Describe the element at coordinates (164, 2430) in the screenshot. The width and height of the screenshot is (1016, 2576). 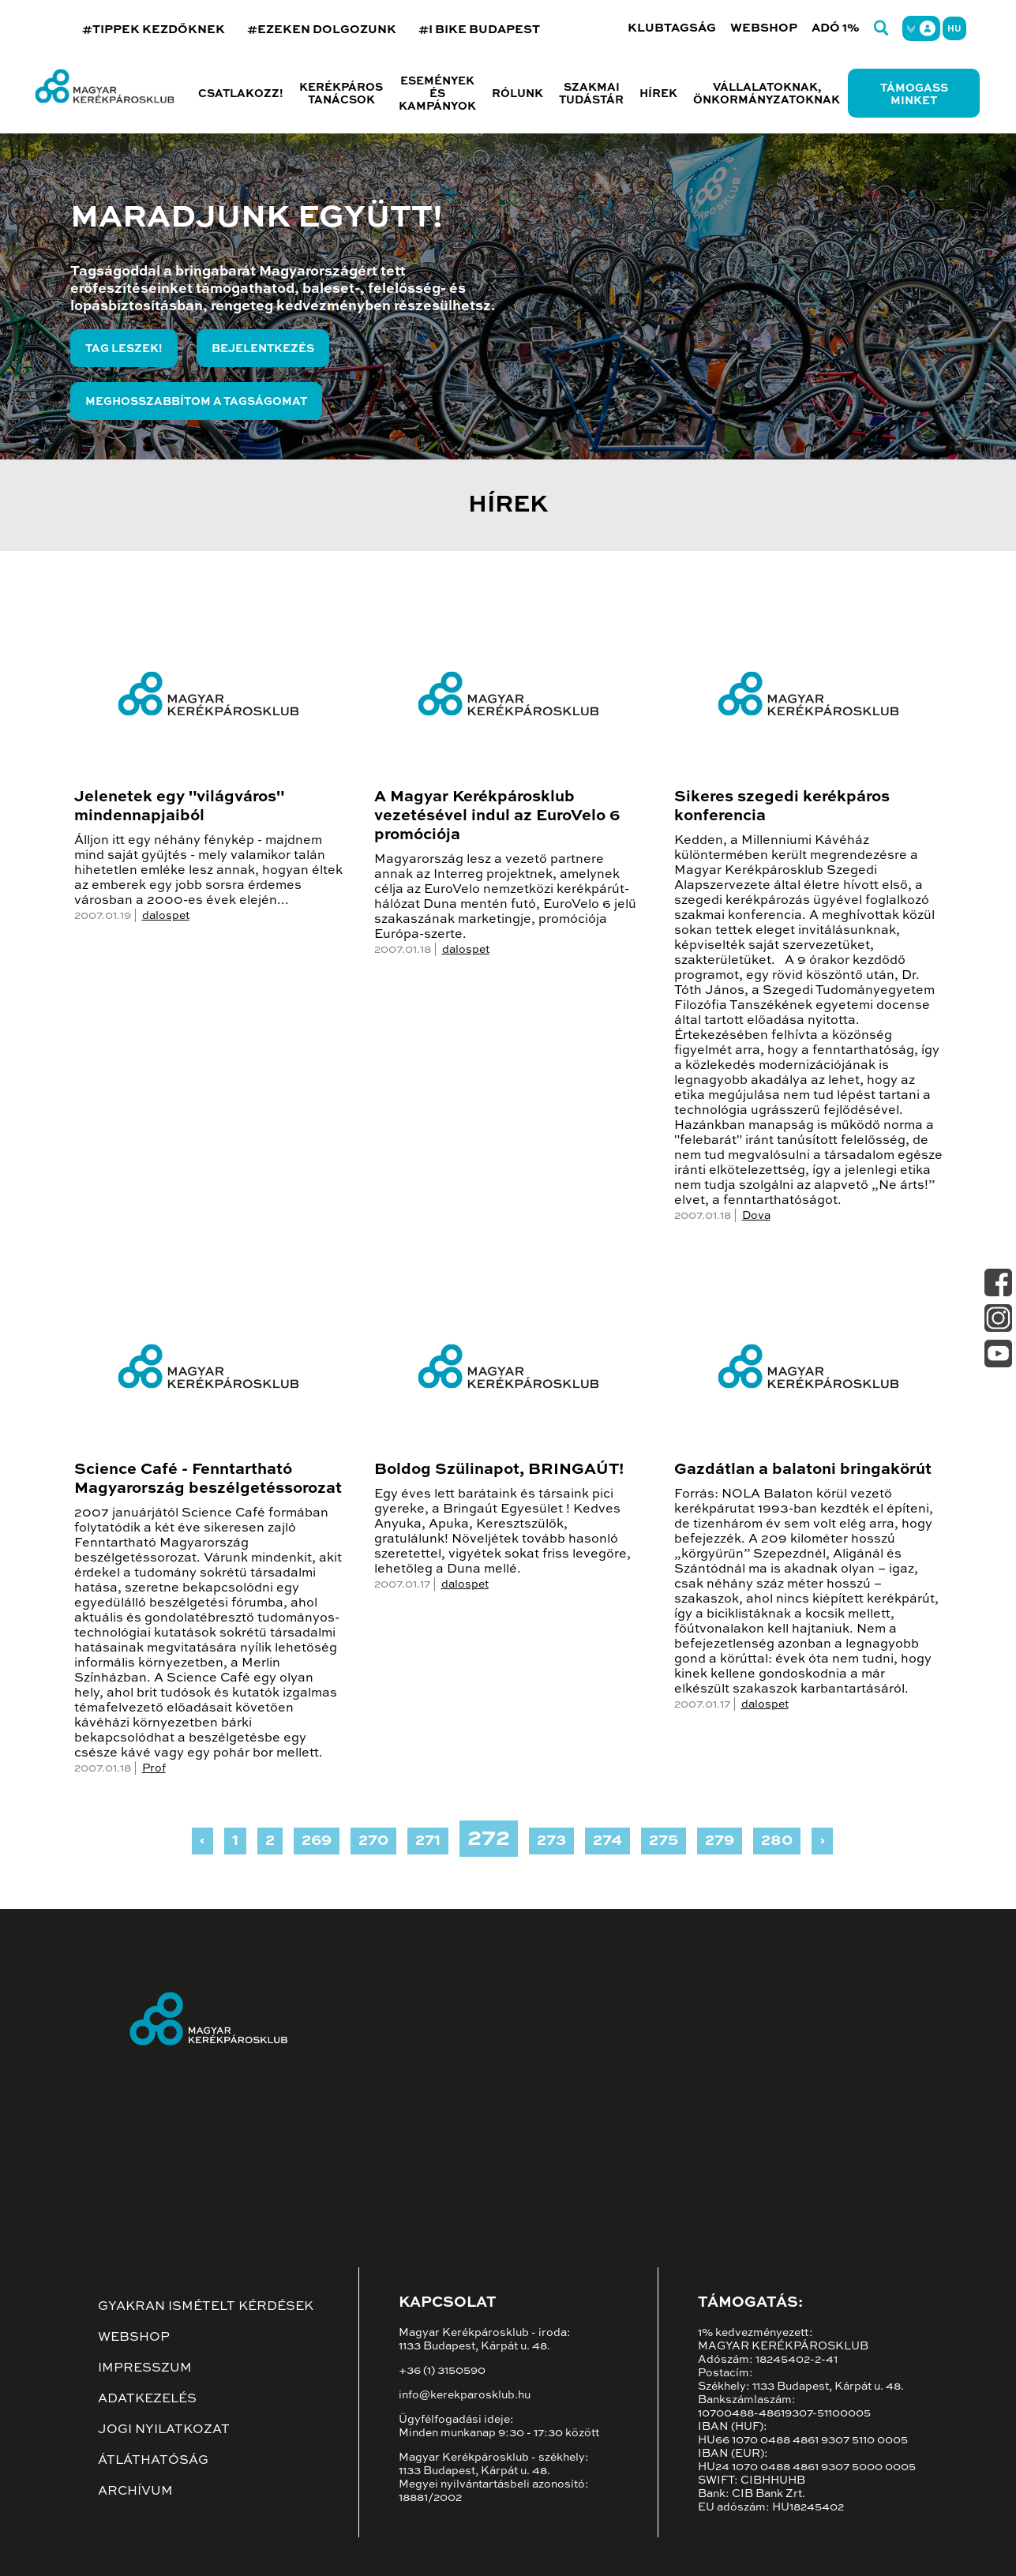
I see `Jogi nyilatkozat` at that location.